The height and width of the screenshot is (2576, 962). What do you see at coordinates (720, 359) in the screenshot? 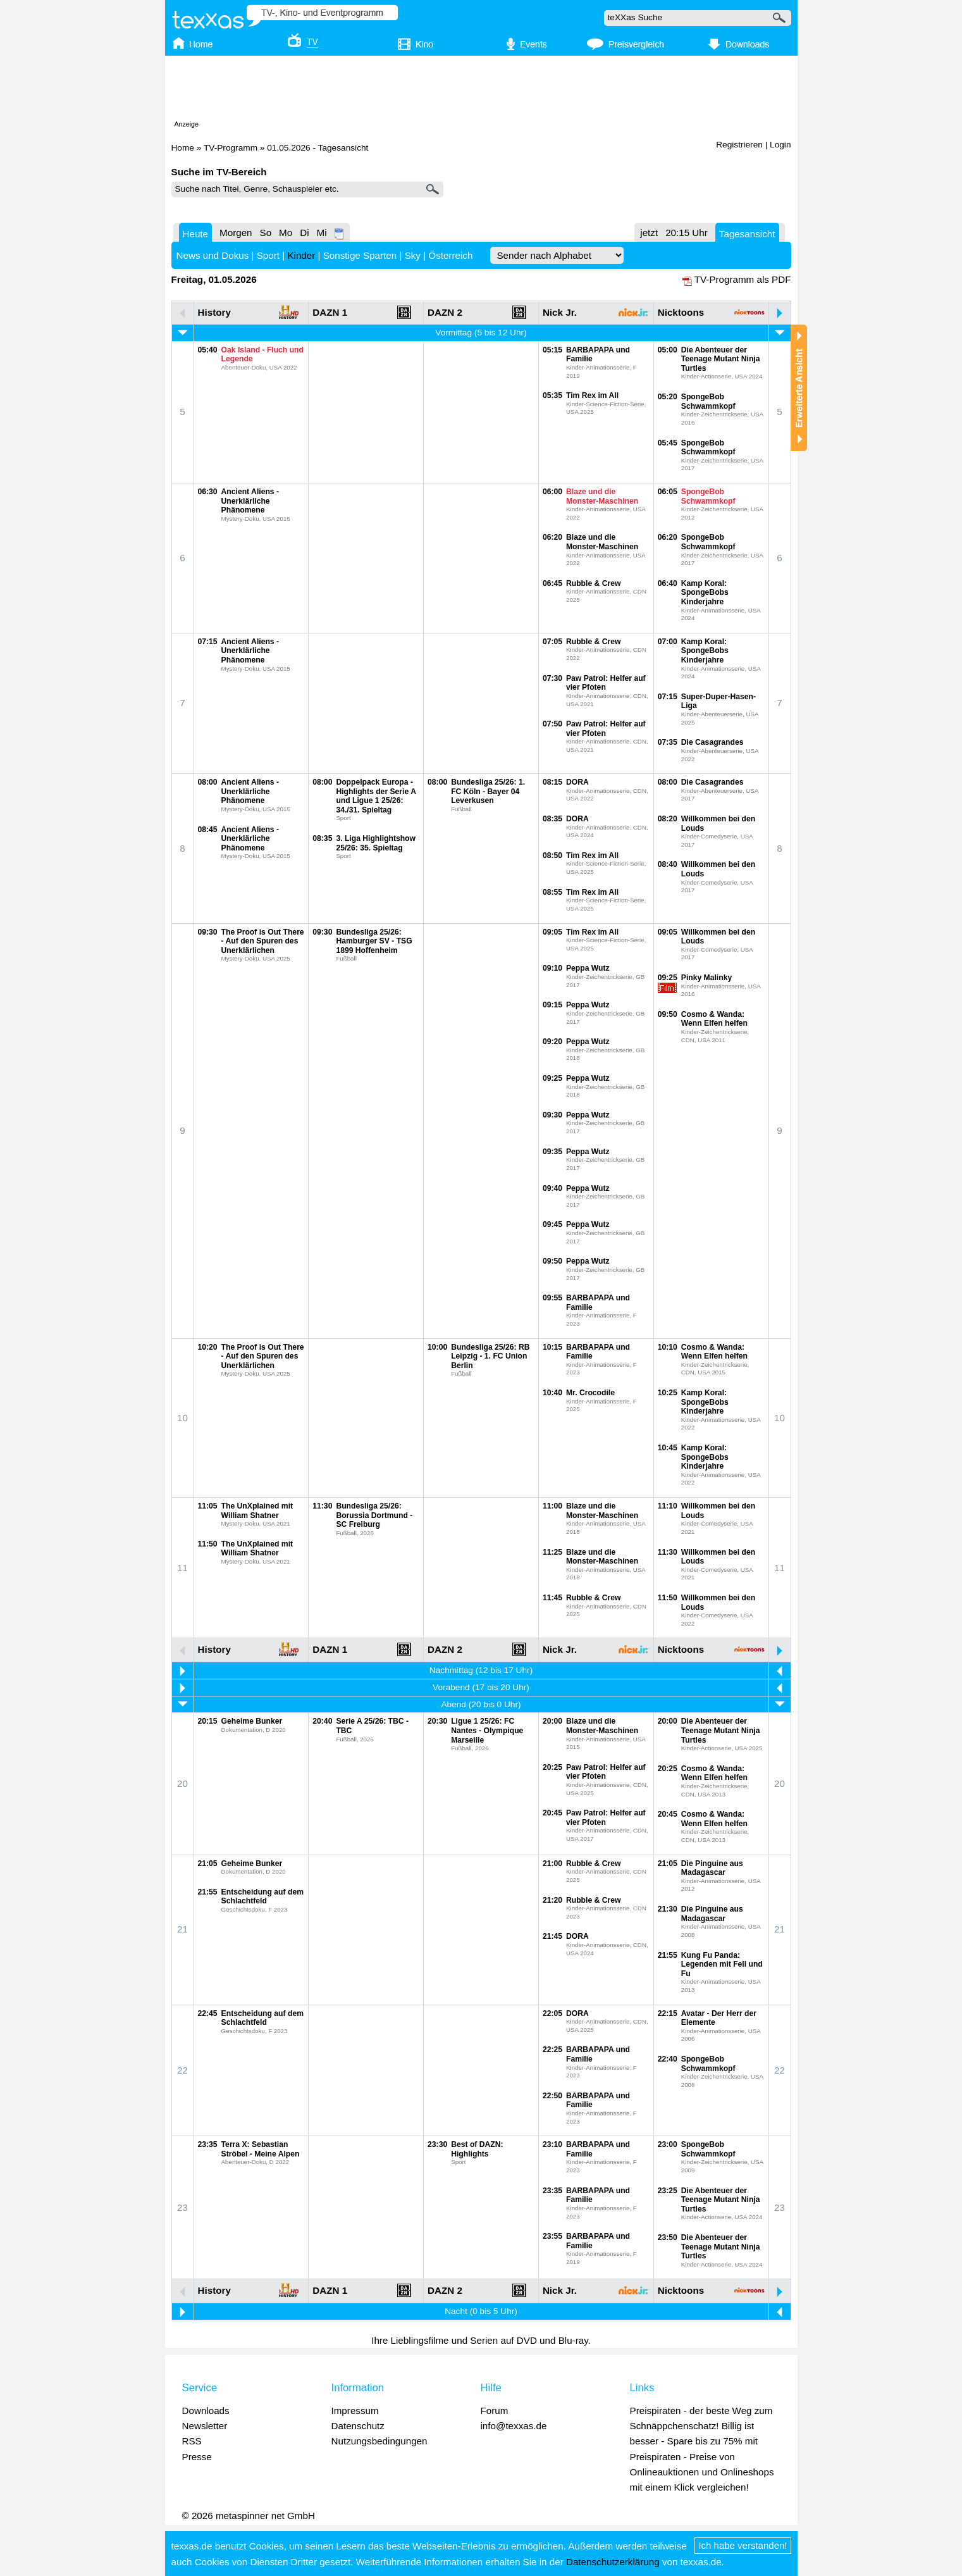
I see `Die Abenteuer der Teenage Mutant Ninja Turtles` at bounding box center [720, 359].